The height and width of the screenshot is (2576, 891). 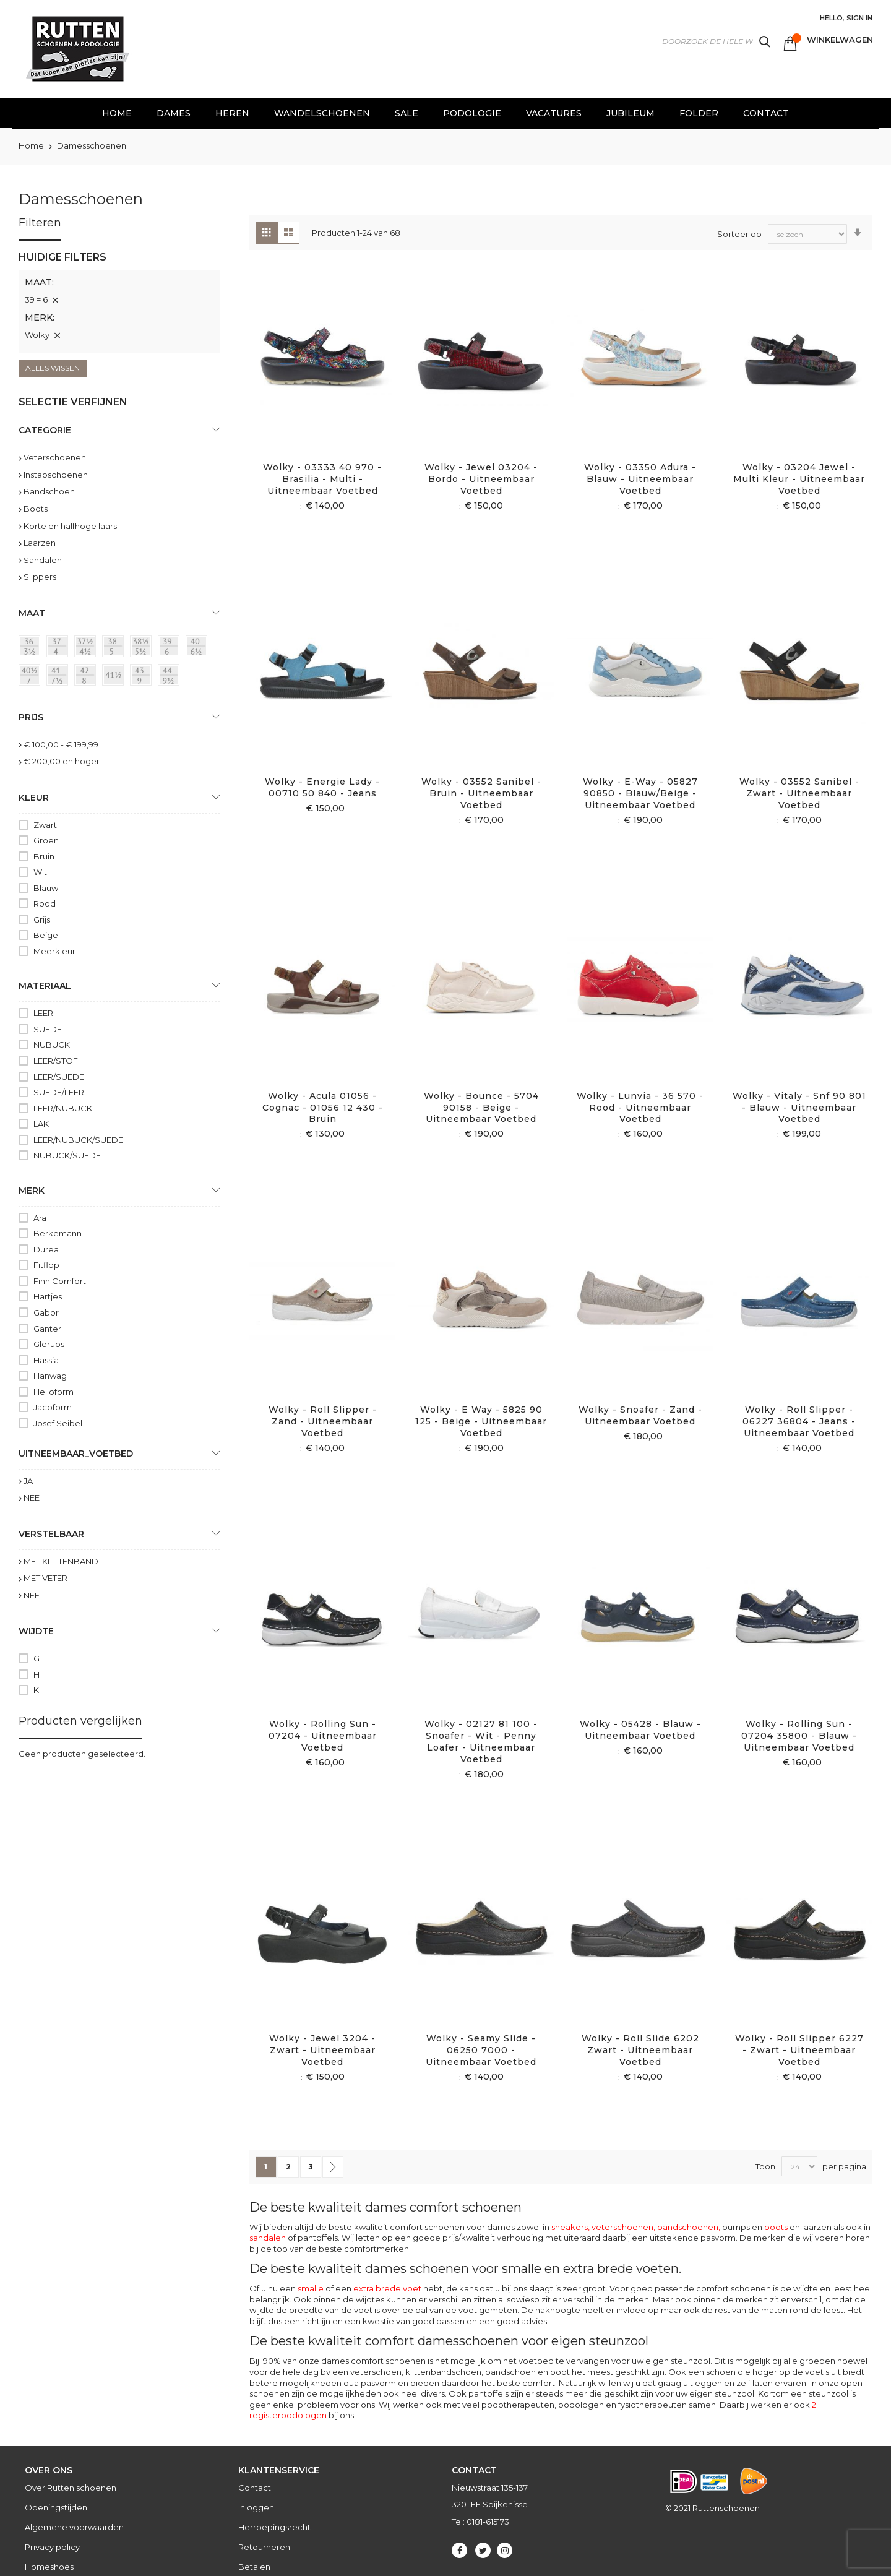 What do you see at coordinates (61, 1561) in the screenshot?
I see `MET KLITTENBAND` at bounding box center [61, 1561].